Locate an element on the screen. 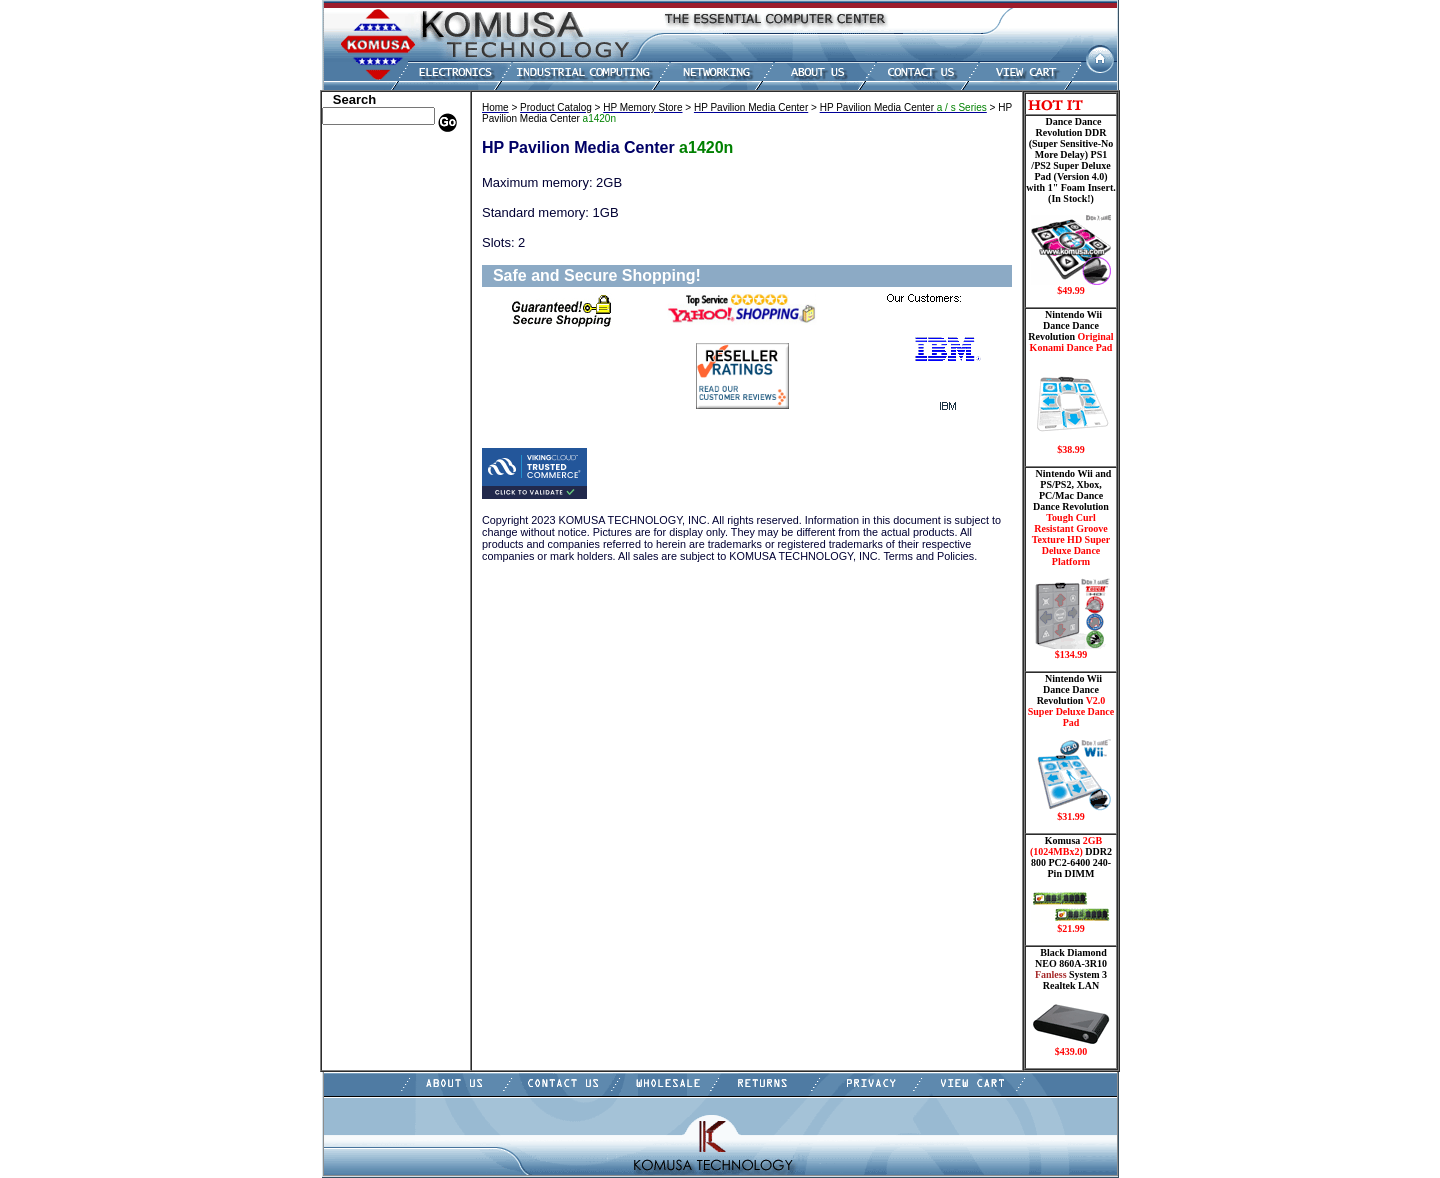 This screenshot has height=1178, width=1440. Wii Nintendo Store is located at coordinates (376, 408).